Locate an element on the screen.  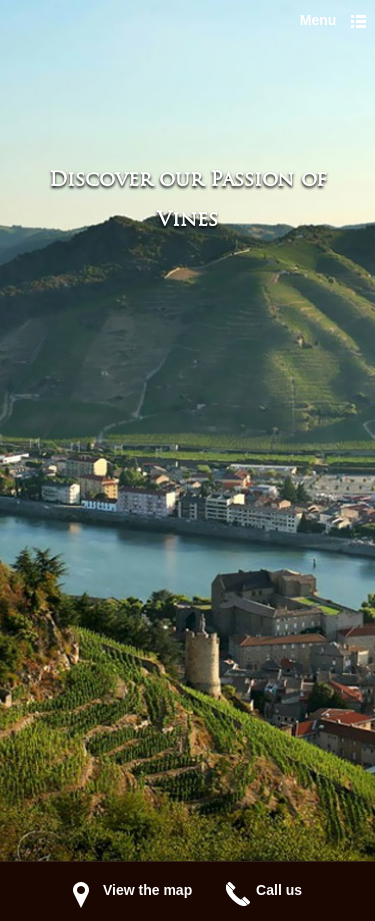
View the map is located at coordinates (147, 890).